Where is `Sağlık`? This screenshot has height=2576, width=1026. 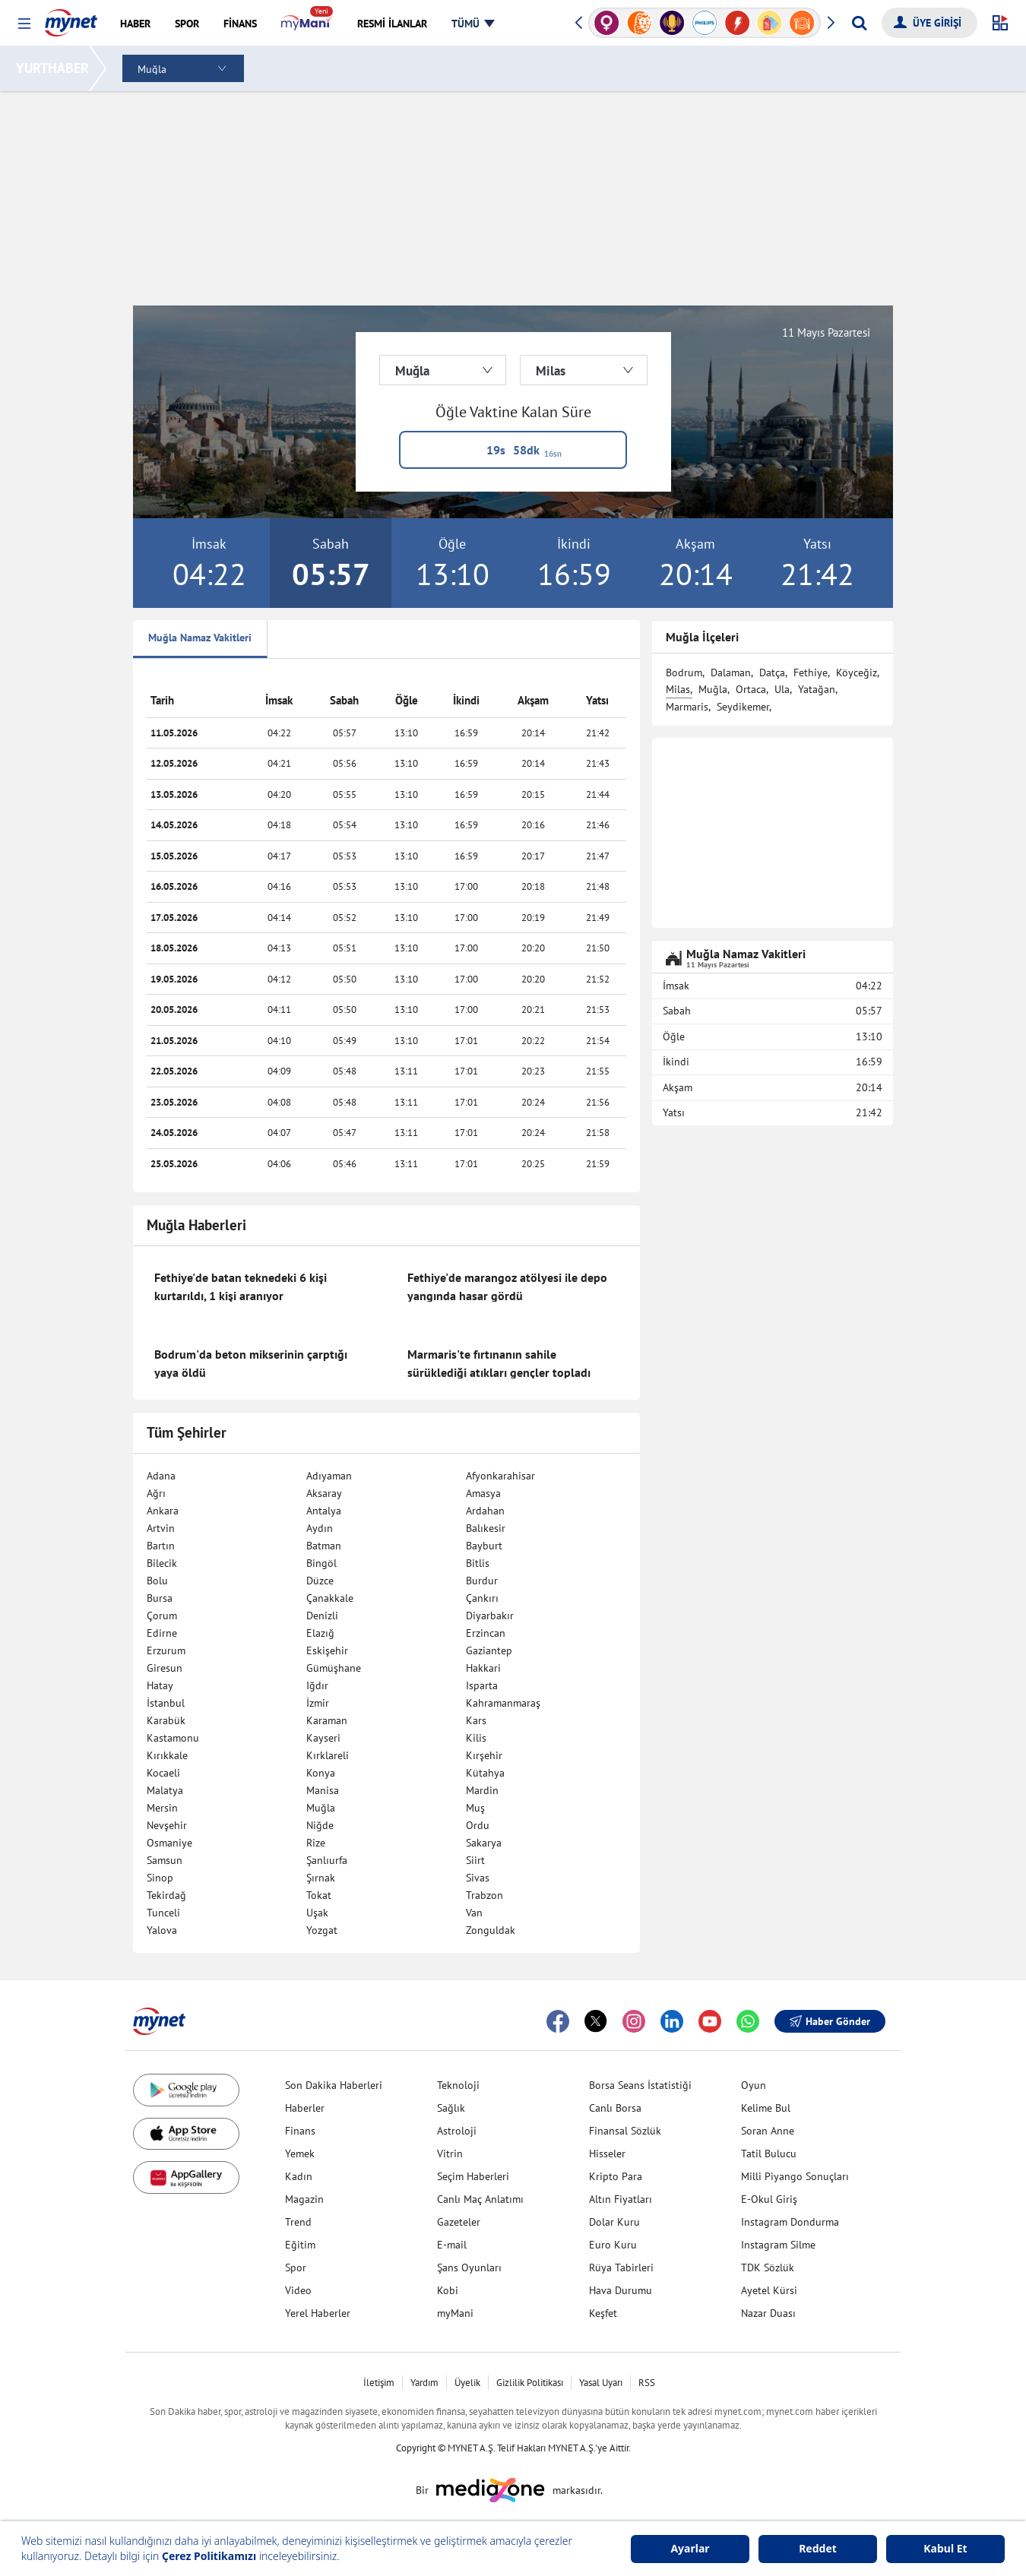 Sağlık is located at coordinates (451, 2108).